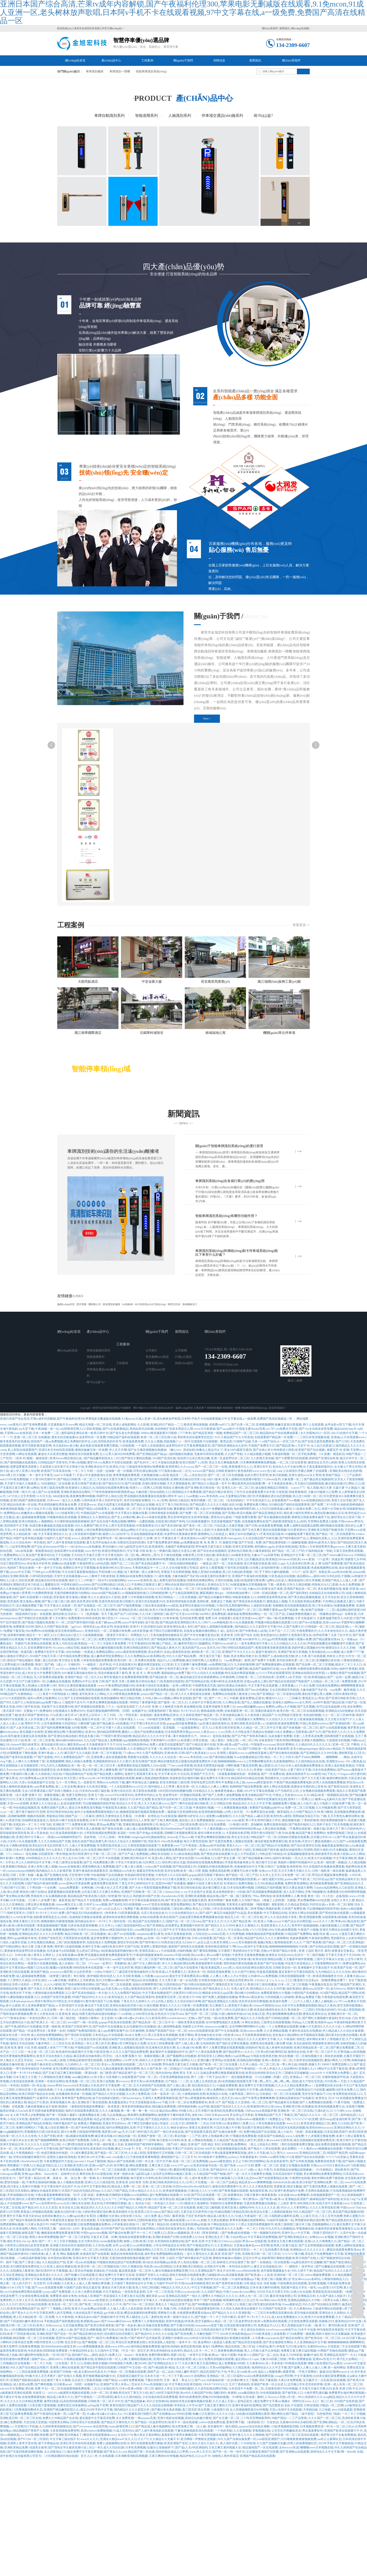 The height and width of the screenshot is (2576, 367). Describe the element at coordinates (348, 1437) in the screenshot. I see `亚洲成a人片在线观看www` at that location.